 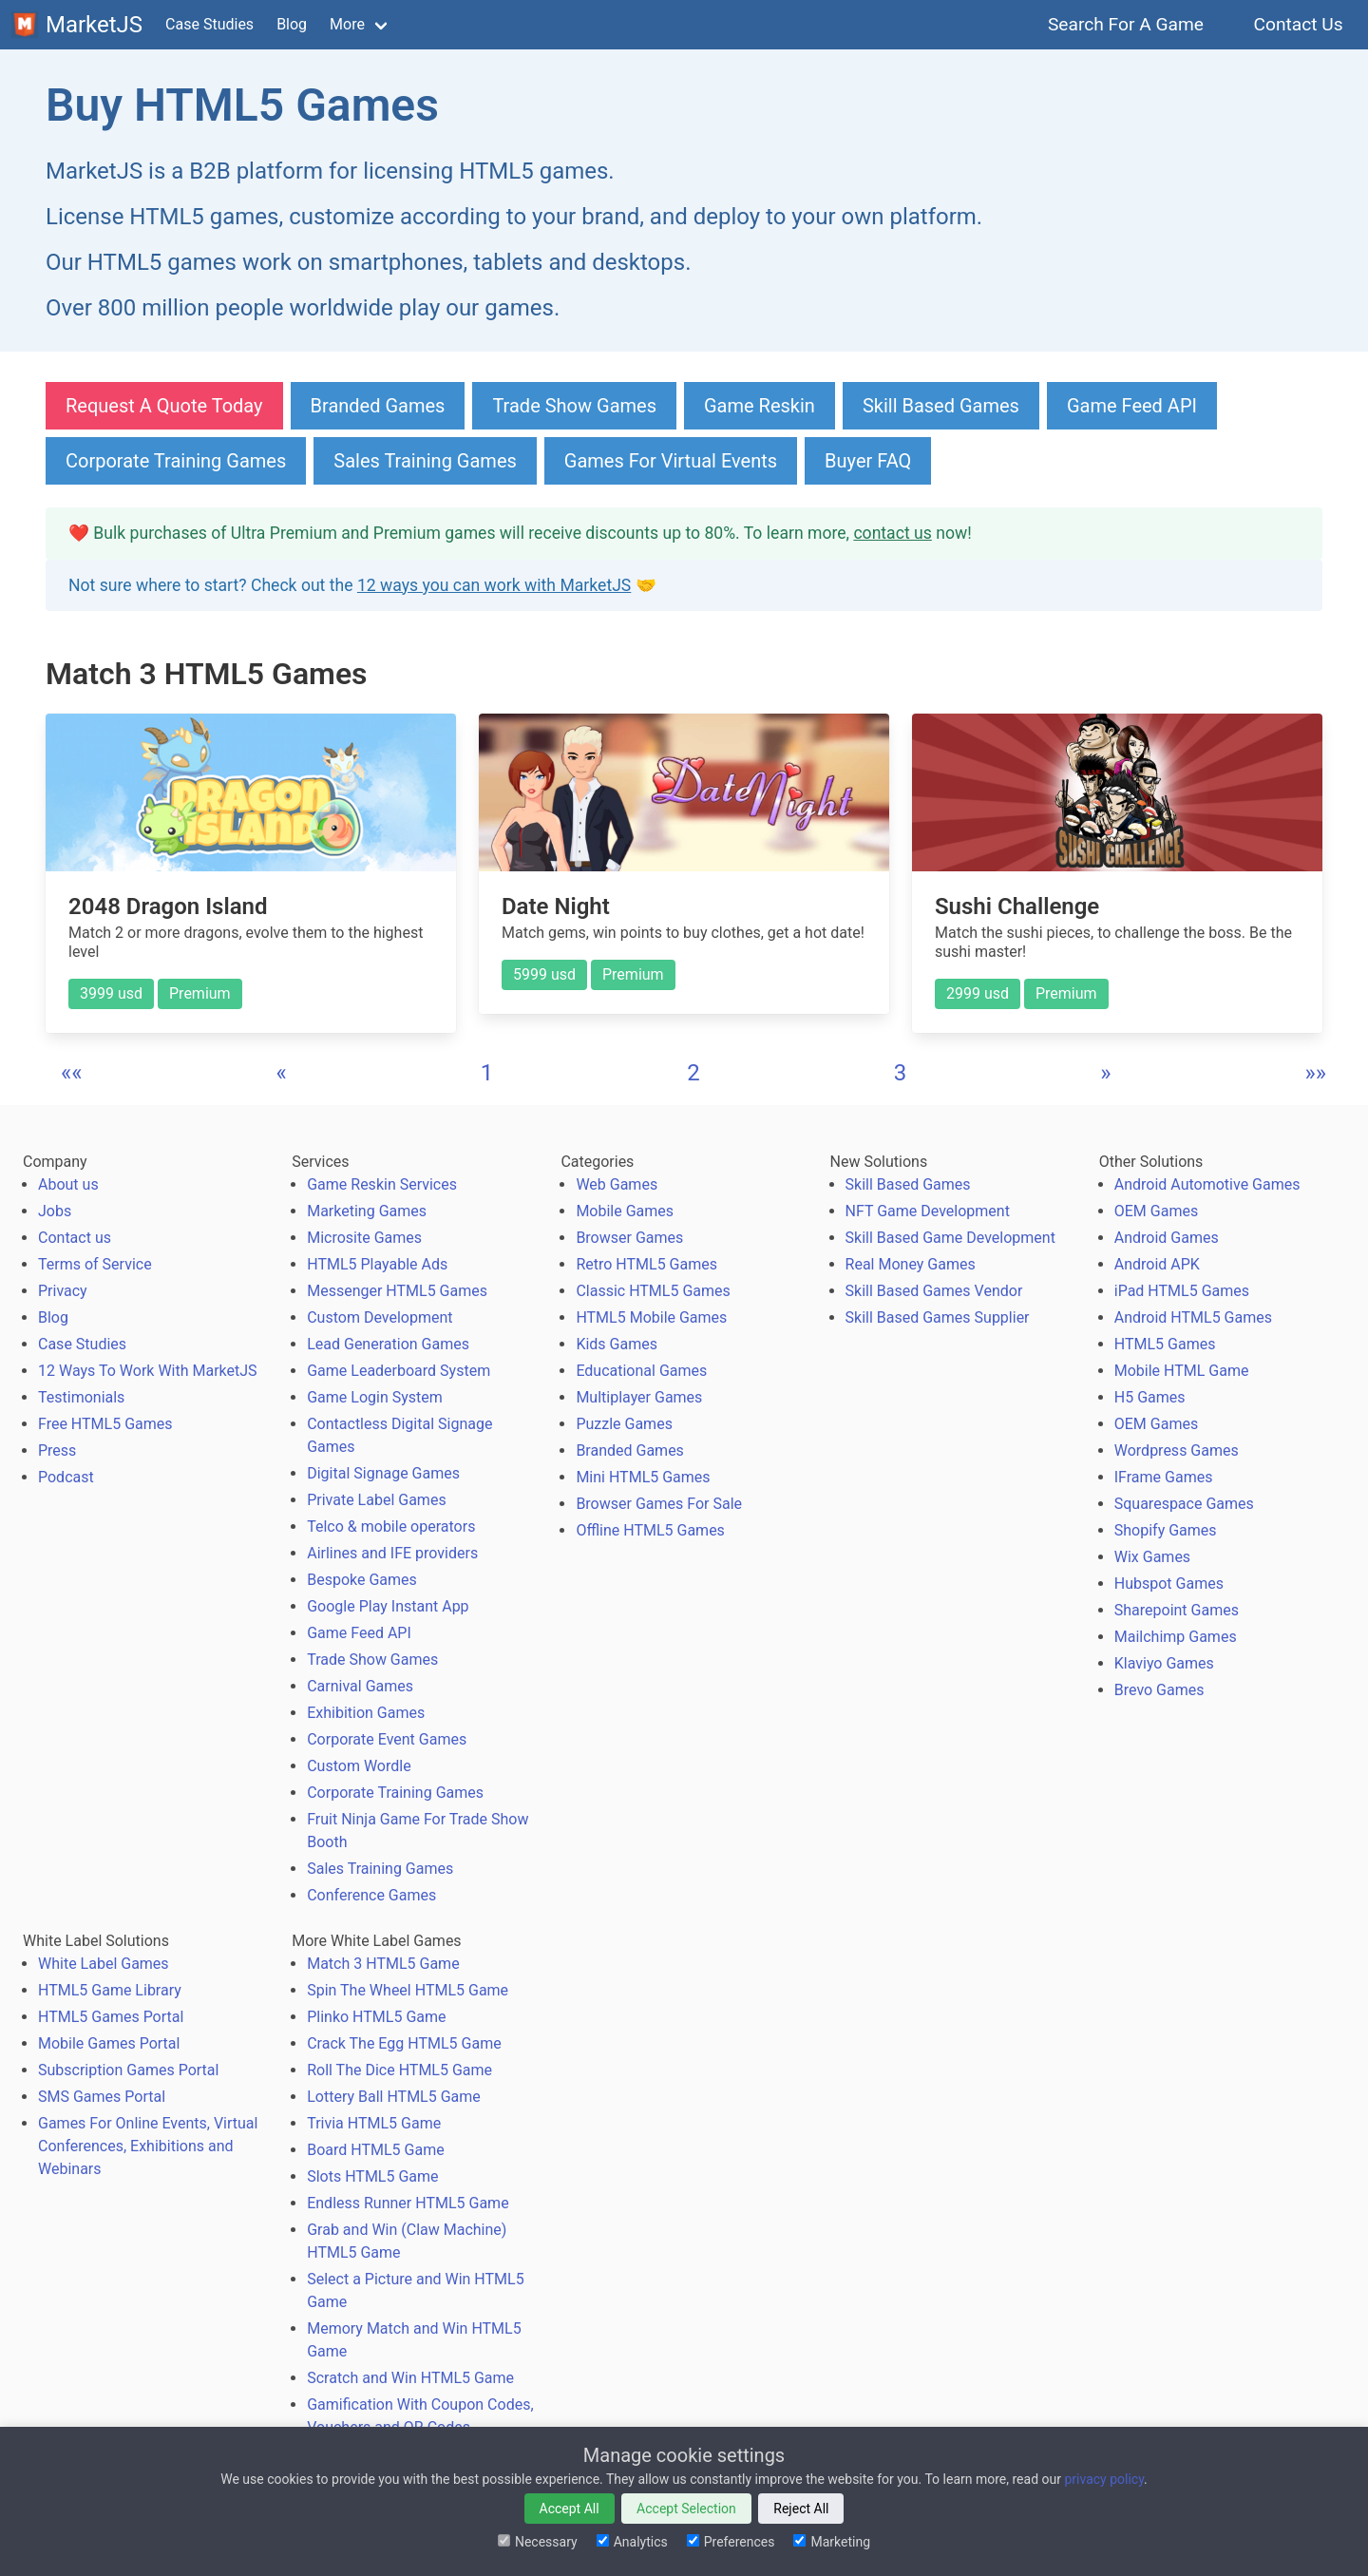 I want to click on Digital Signage Games, so click(x=383, y=1473).